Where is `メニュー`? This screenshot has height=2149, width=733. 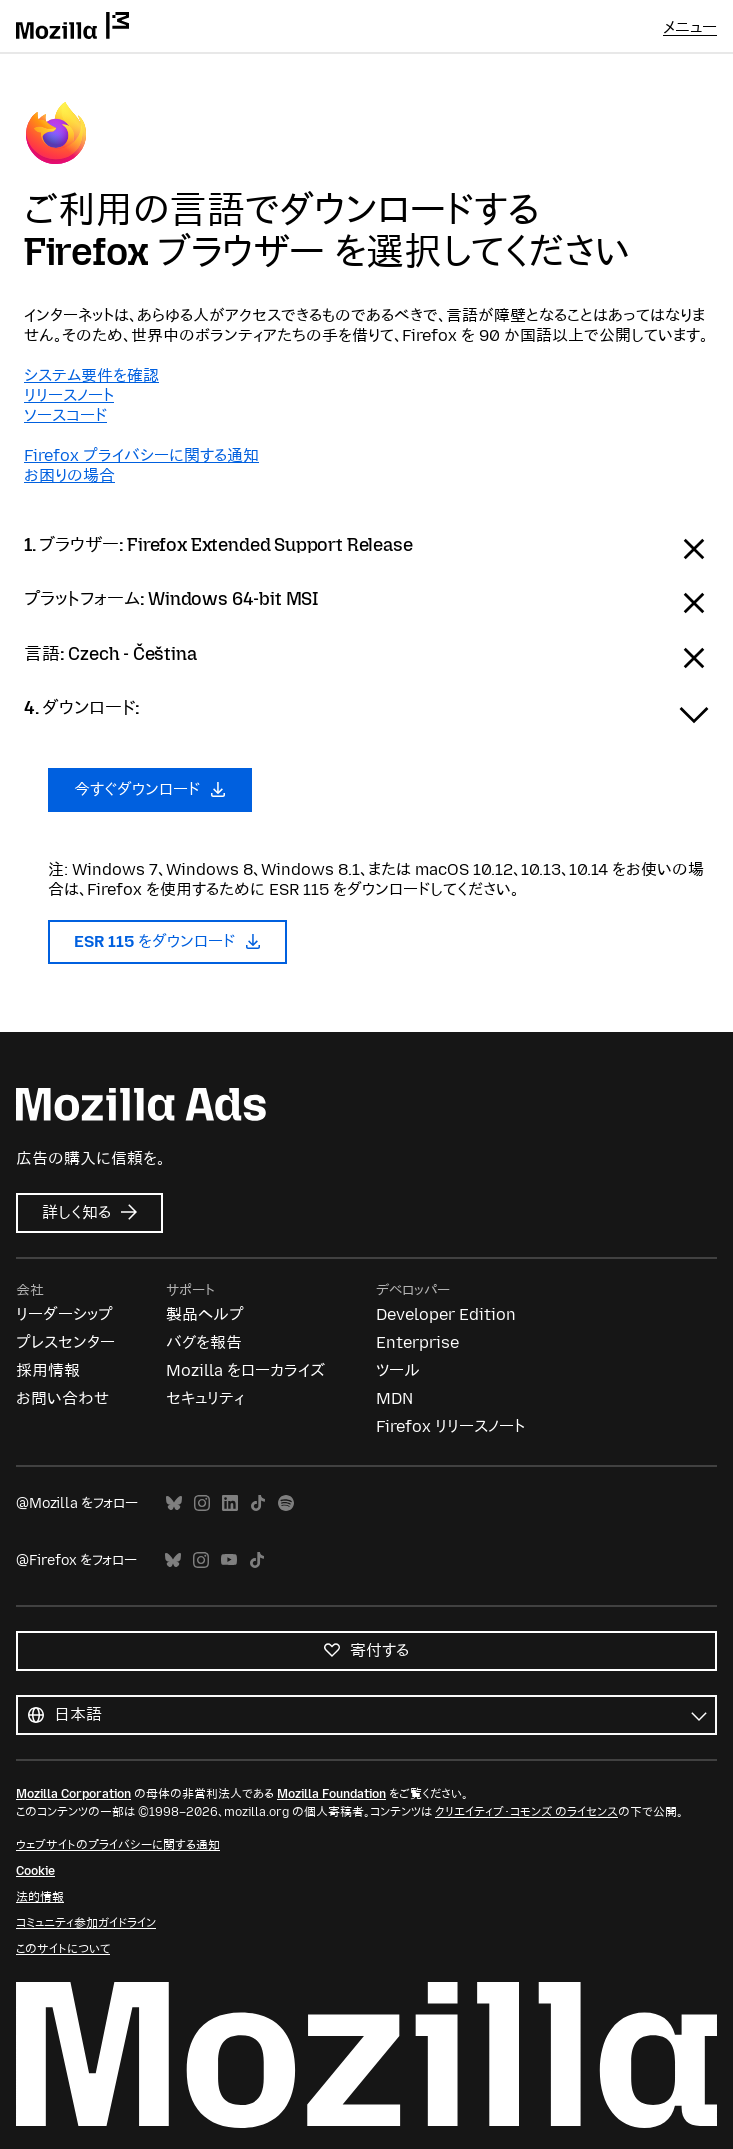
メニュー is located at coordinates (690, 27).